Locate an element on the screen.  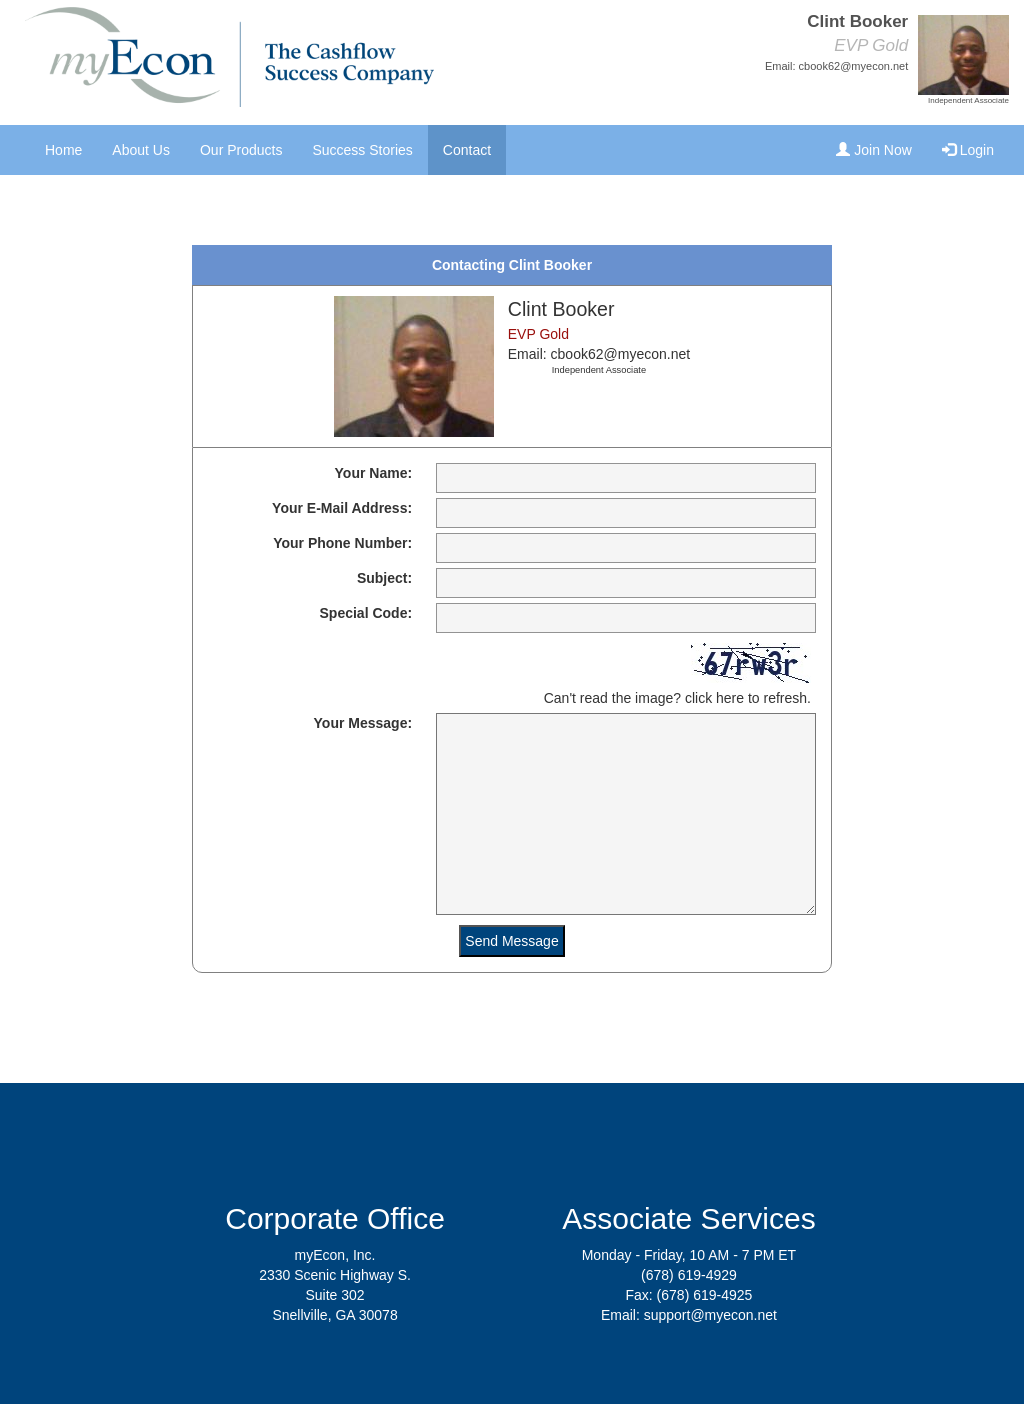
Your Name: is located at coordinates (374, 473).